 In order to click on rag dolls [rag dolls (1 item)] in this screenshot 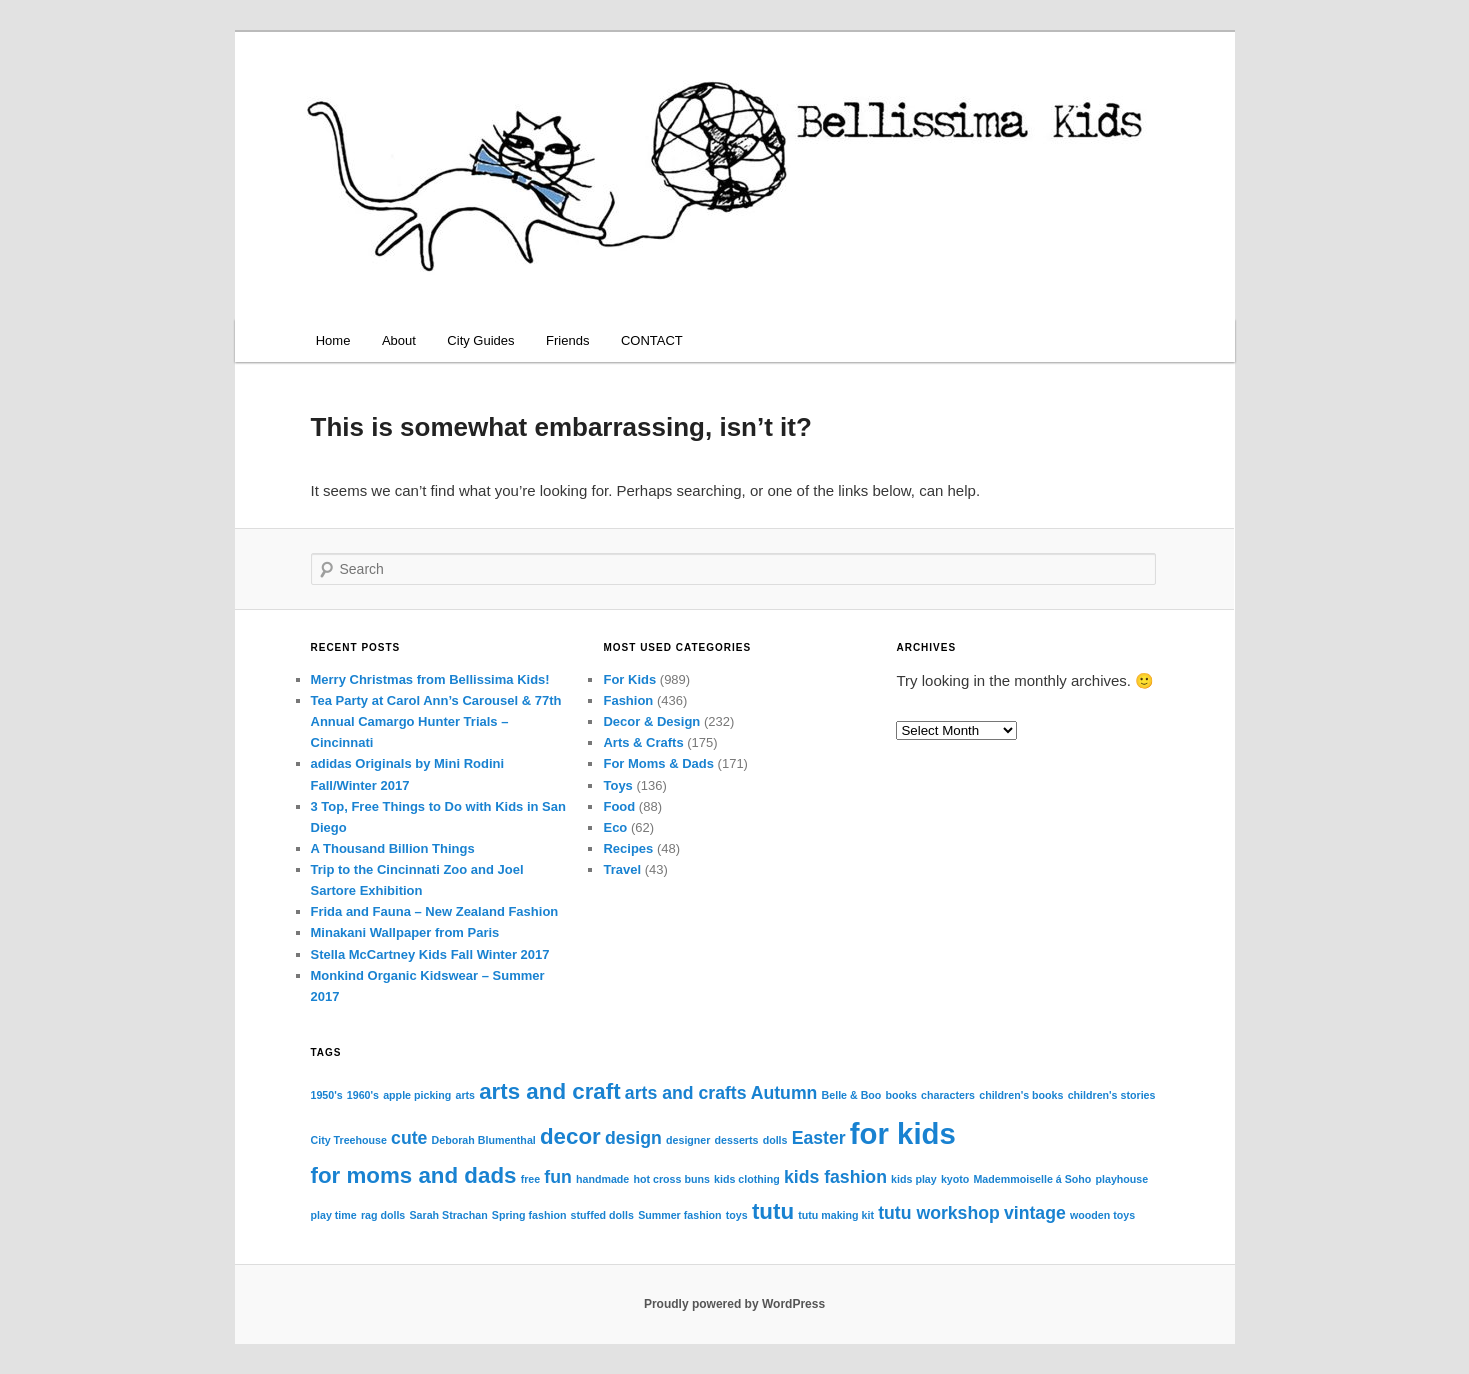, I will do `click(383, 1215)`.